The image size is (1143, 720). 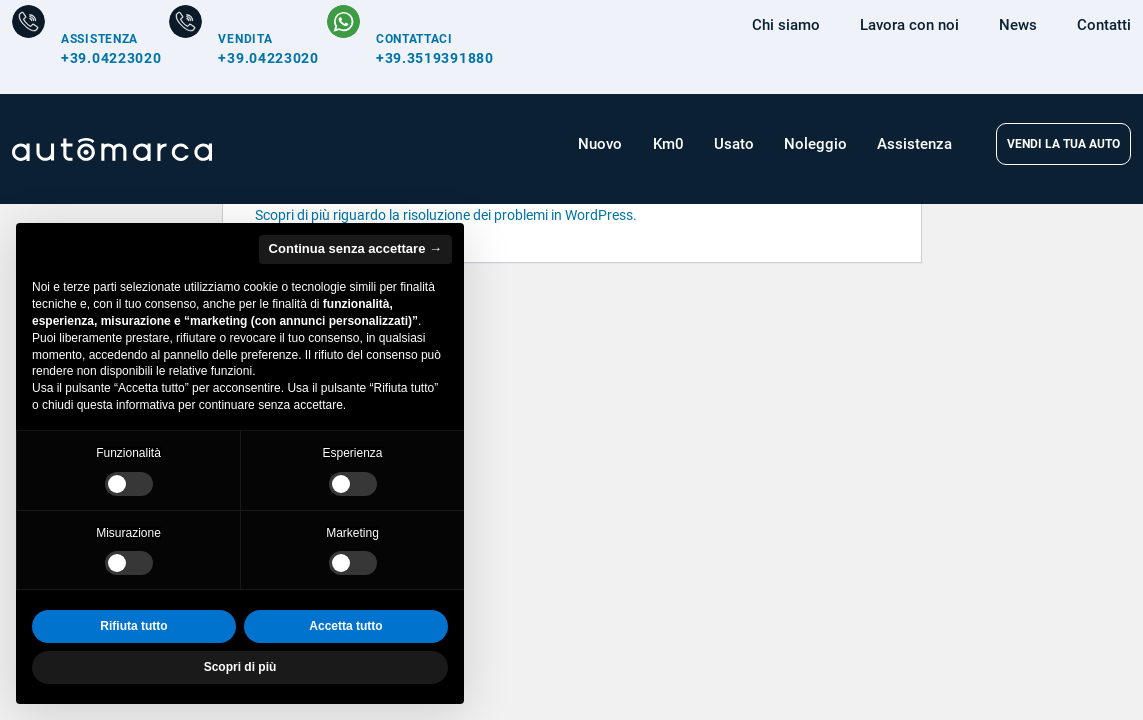 What do you see at coordinates (345, 626) in the screenshot?
I see `Accetta tutto [button]` at bounding box center [345, 626].